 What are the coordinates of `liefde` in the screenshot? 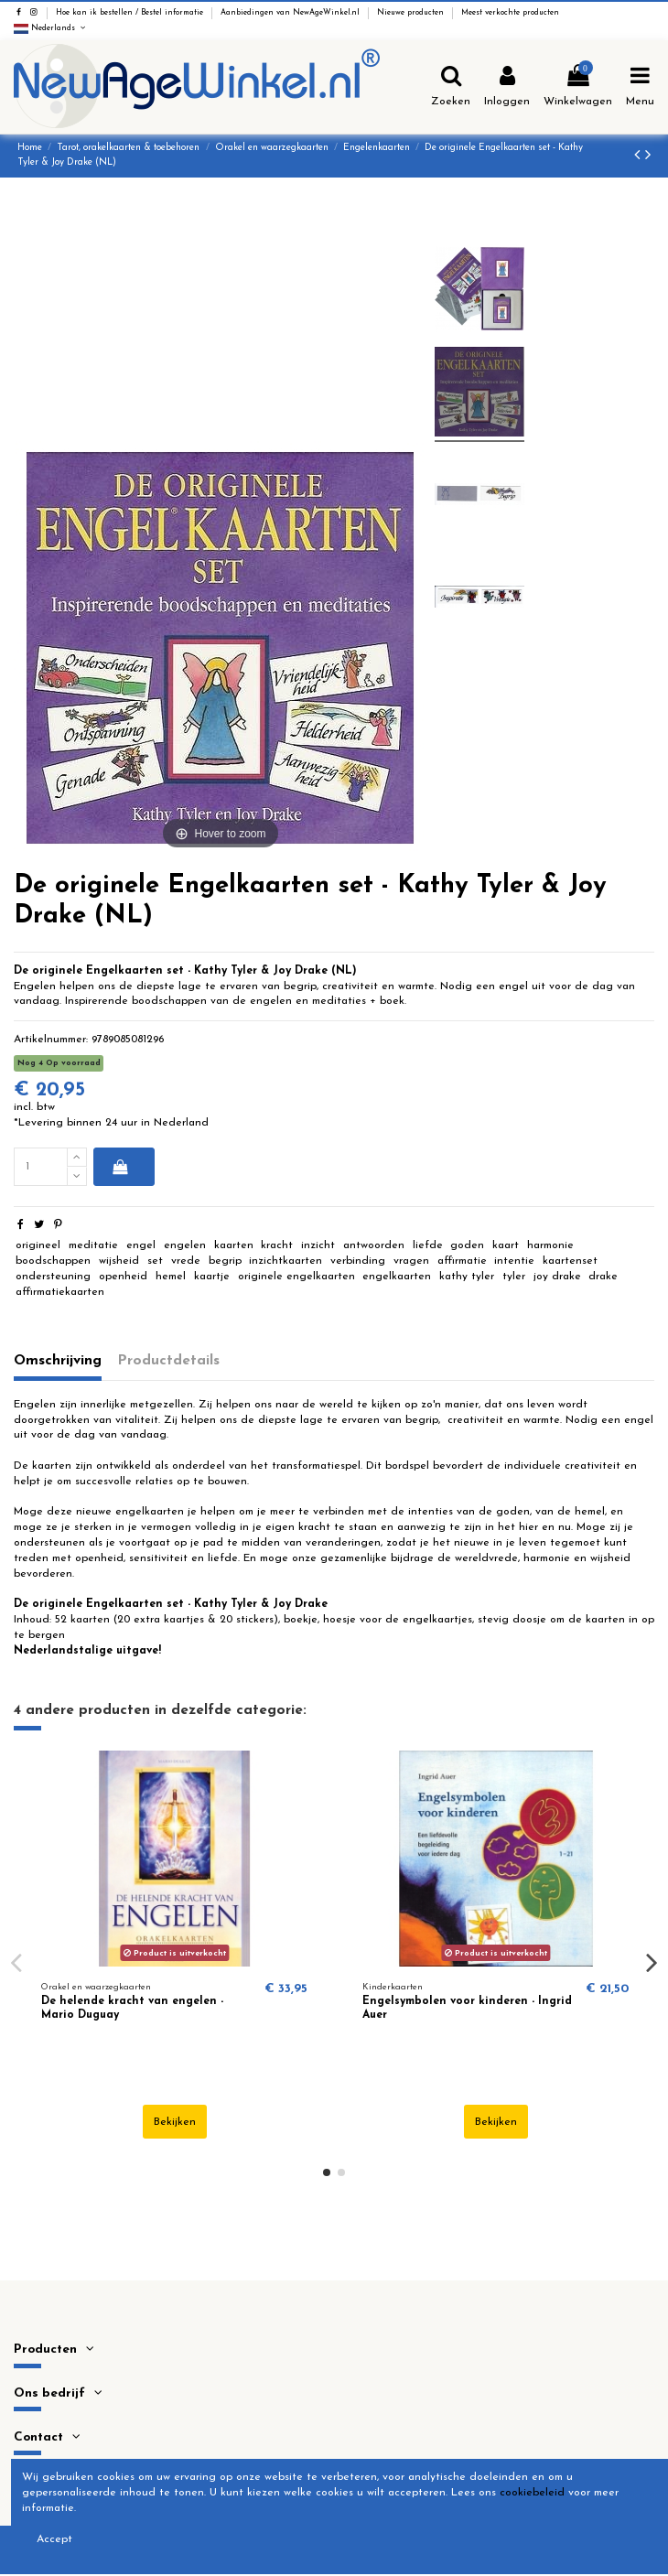 It's located at (428, 1245).